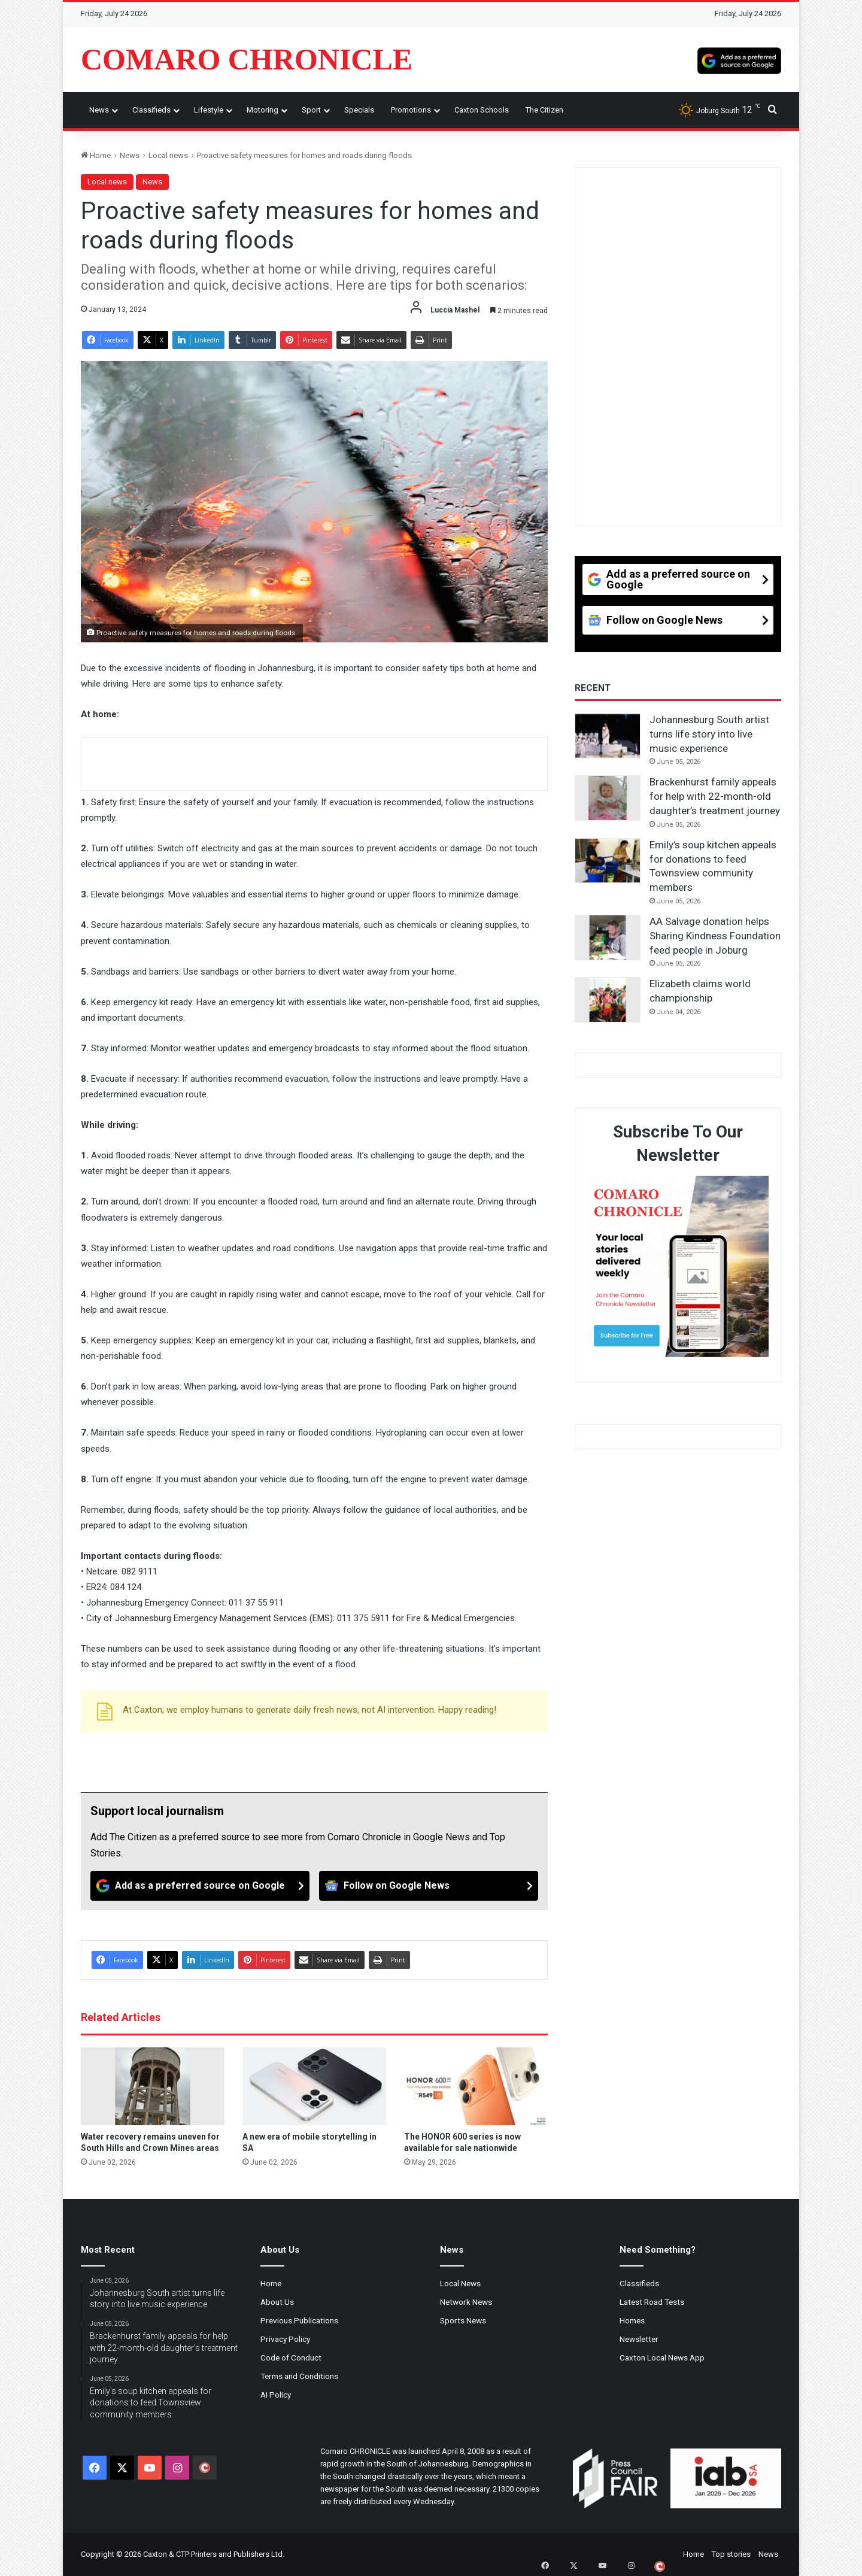 This screenshot has width=862, height=2576. I want to click on Specials, so click(359, 109).